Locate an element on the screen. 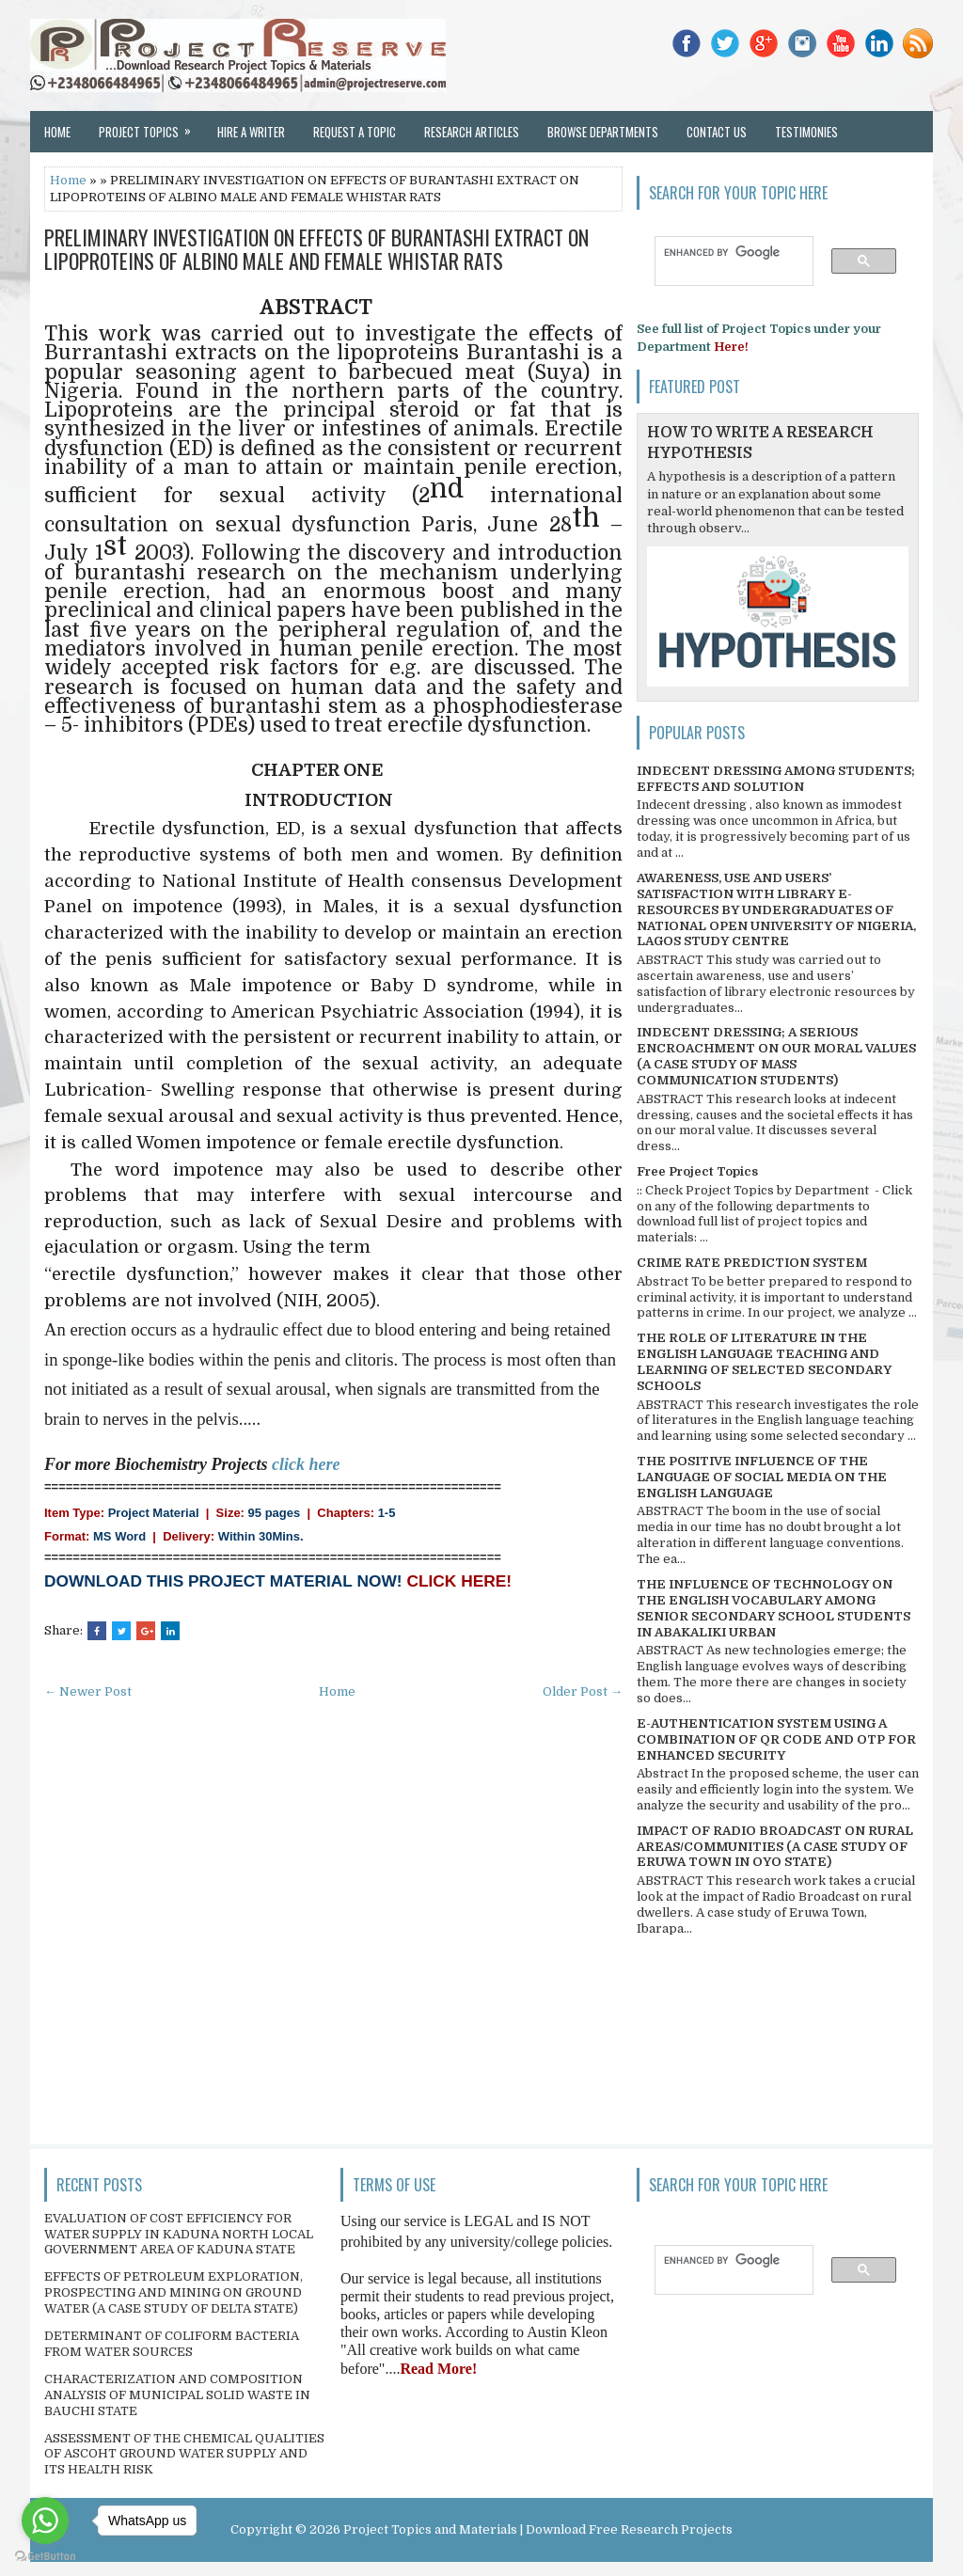 The width and height of the screenshot is (963, 2576). DETERMINANT OF COLIFORM BACTERIA FROM WATER SOURCES is located at coordinates (171, 2344).